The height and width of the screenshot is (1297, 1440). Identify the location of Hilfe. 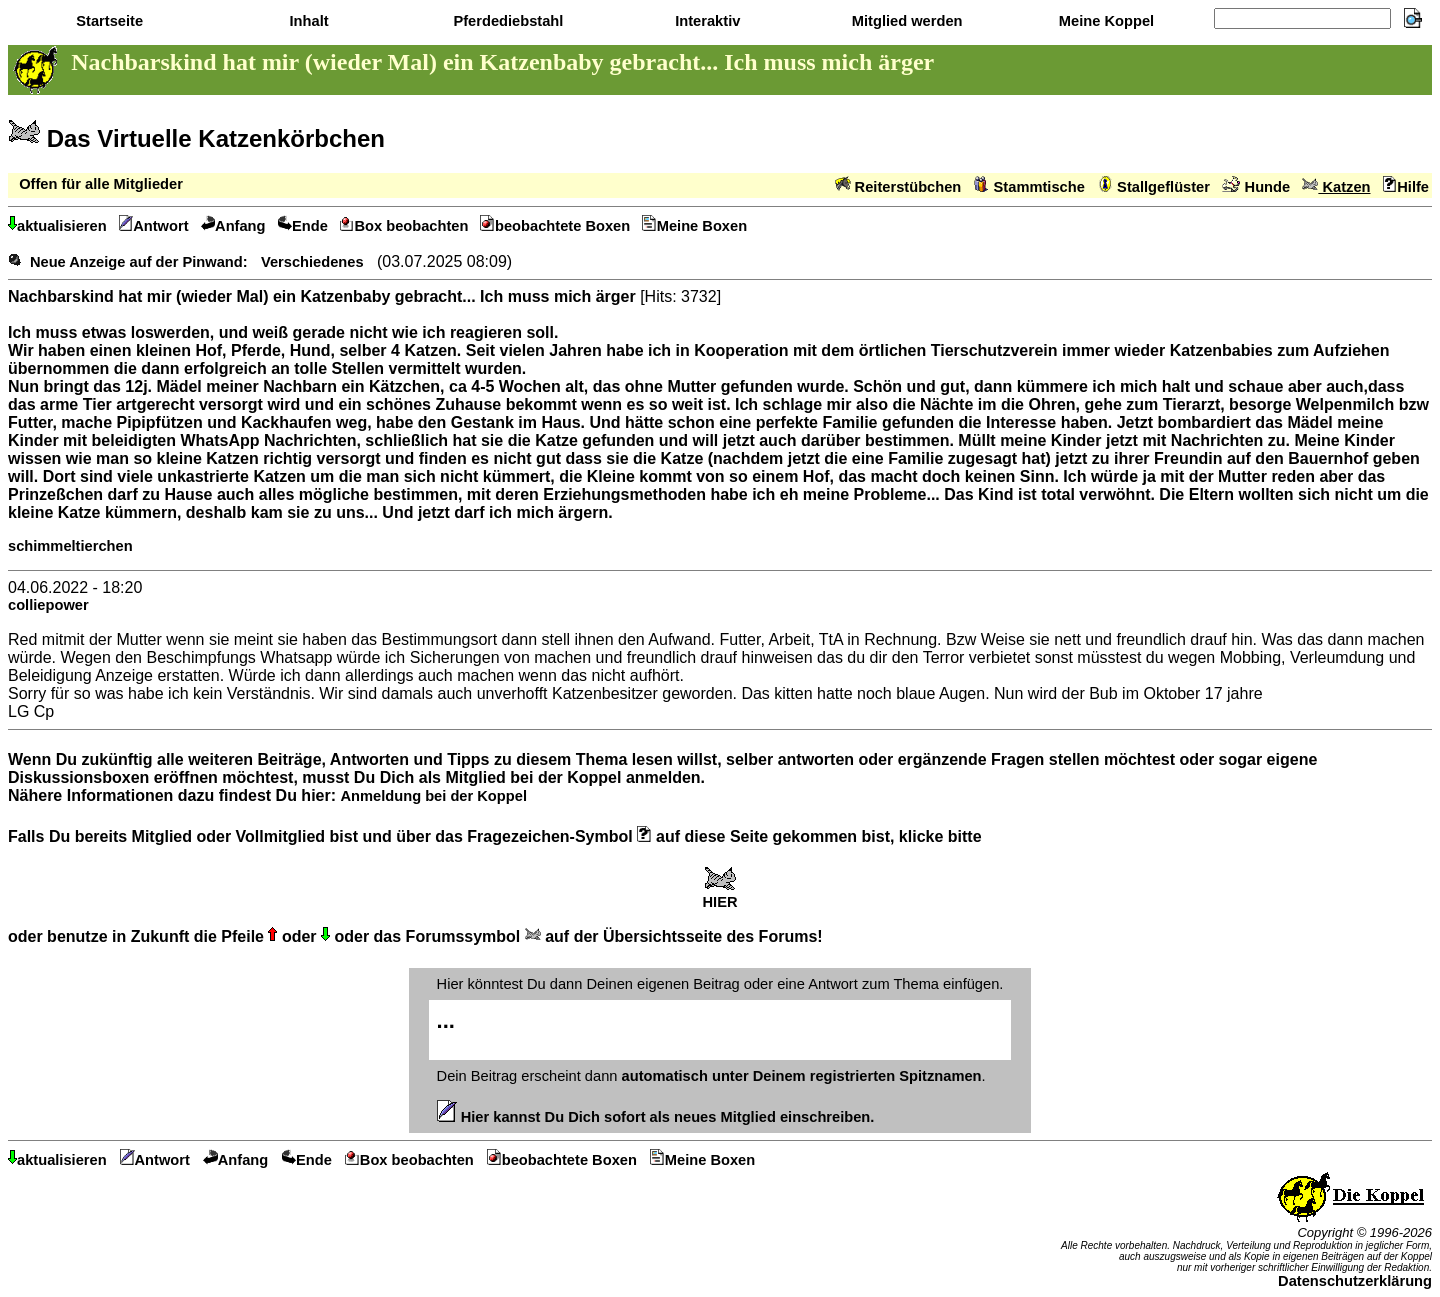
(1406, 187).